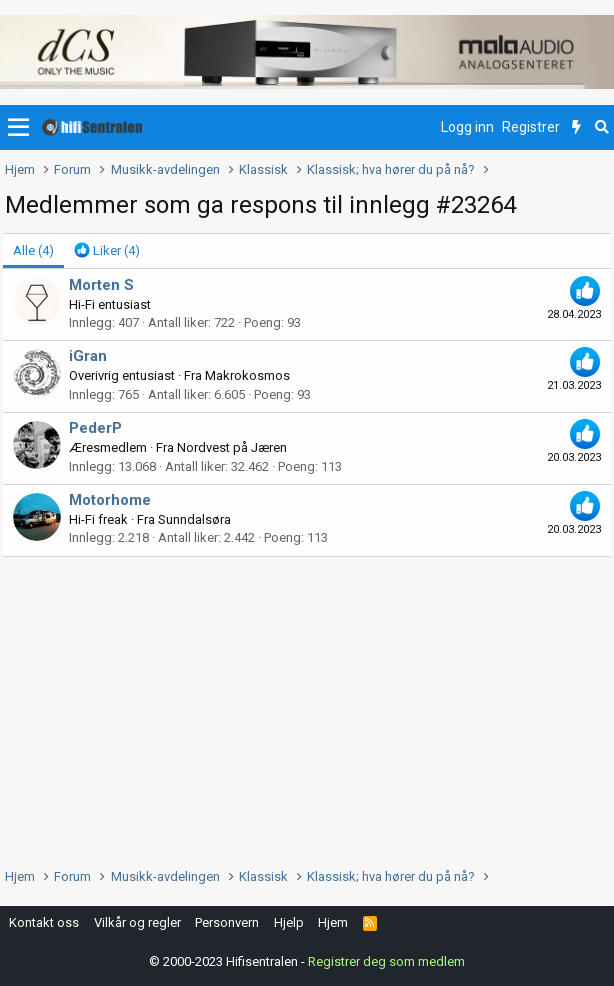 This screenshot has width=614, height=986. What do you see at coordinates (227, 922) in the screenshot?
I see `Personvern` at bounding box center [227, 922].